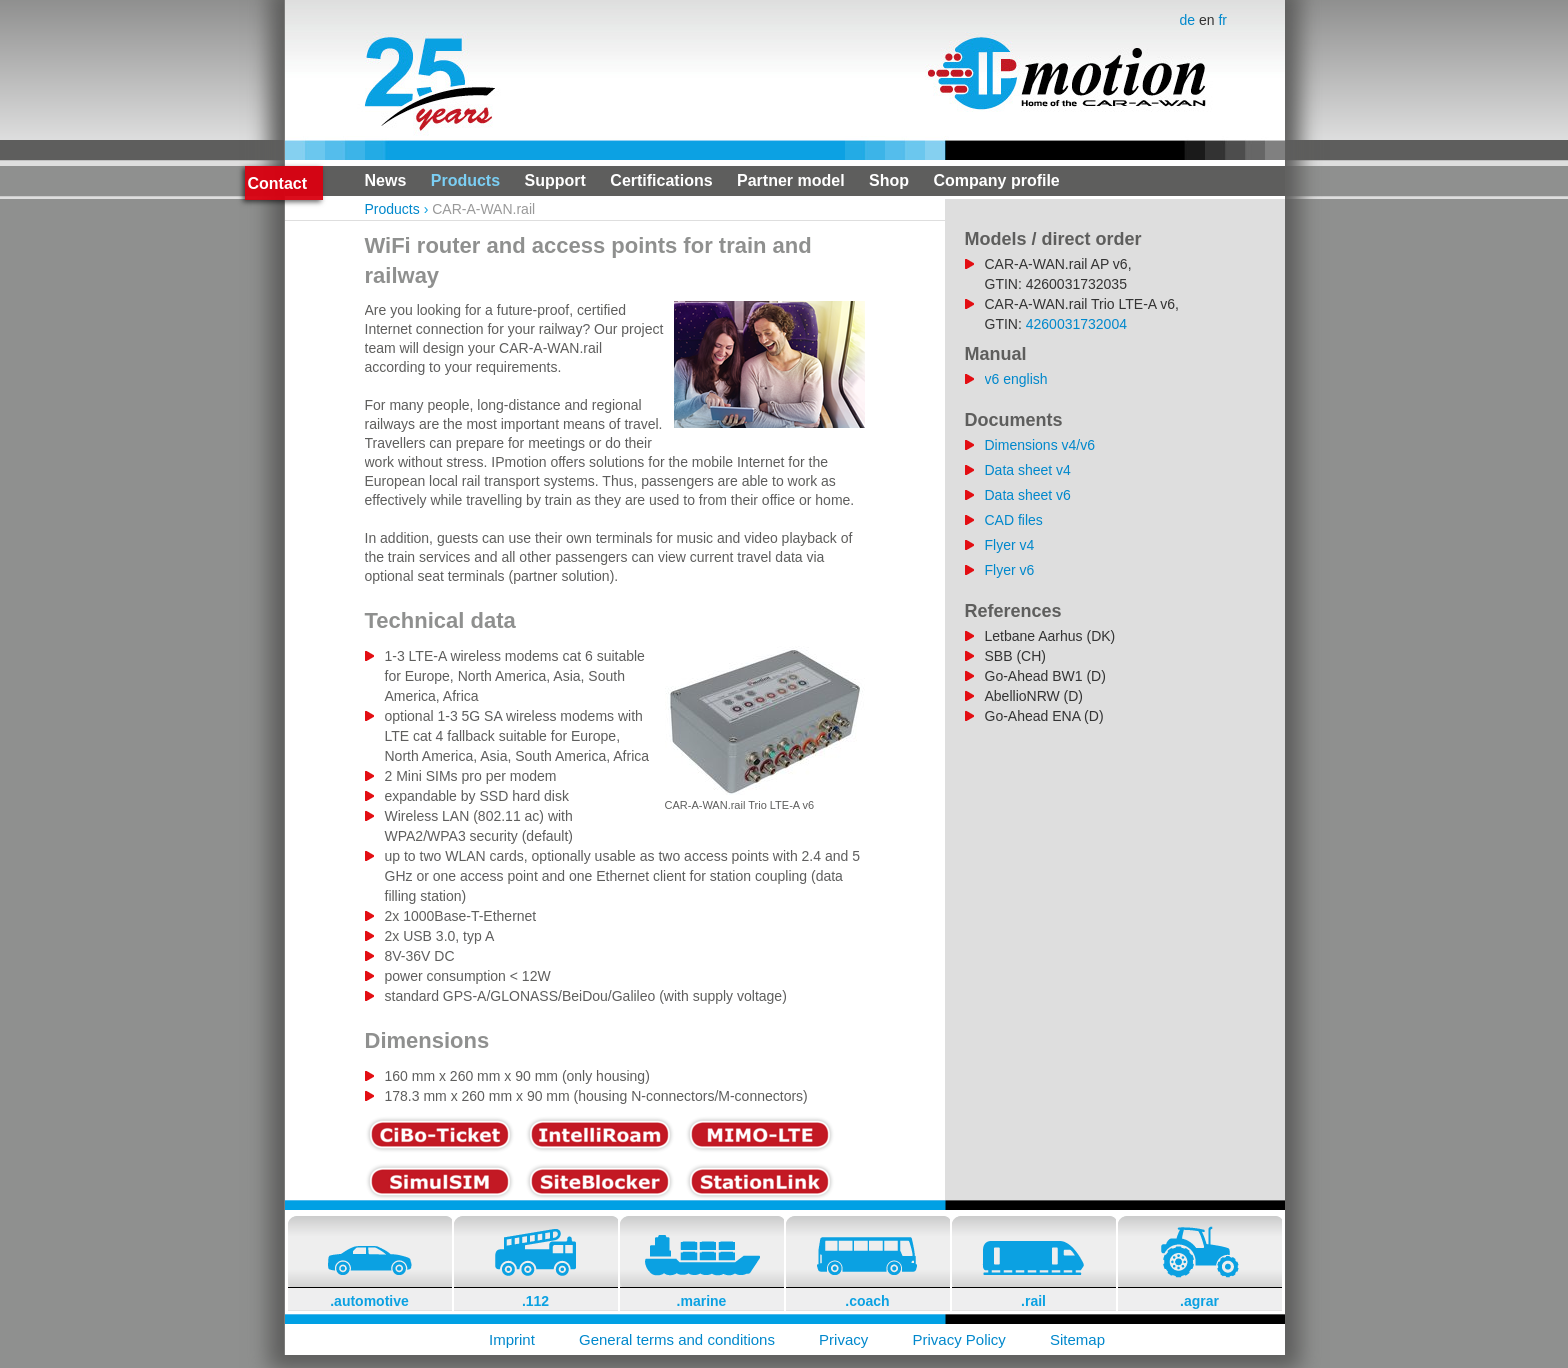  Describe the element at coordinates (512, 1339) in the screenshot. I see `Imprint` at that location.